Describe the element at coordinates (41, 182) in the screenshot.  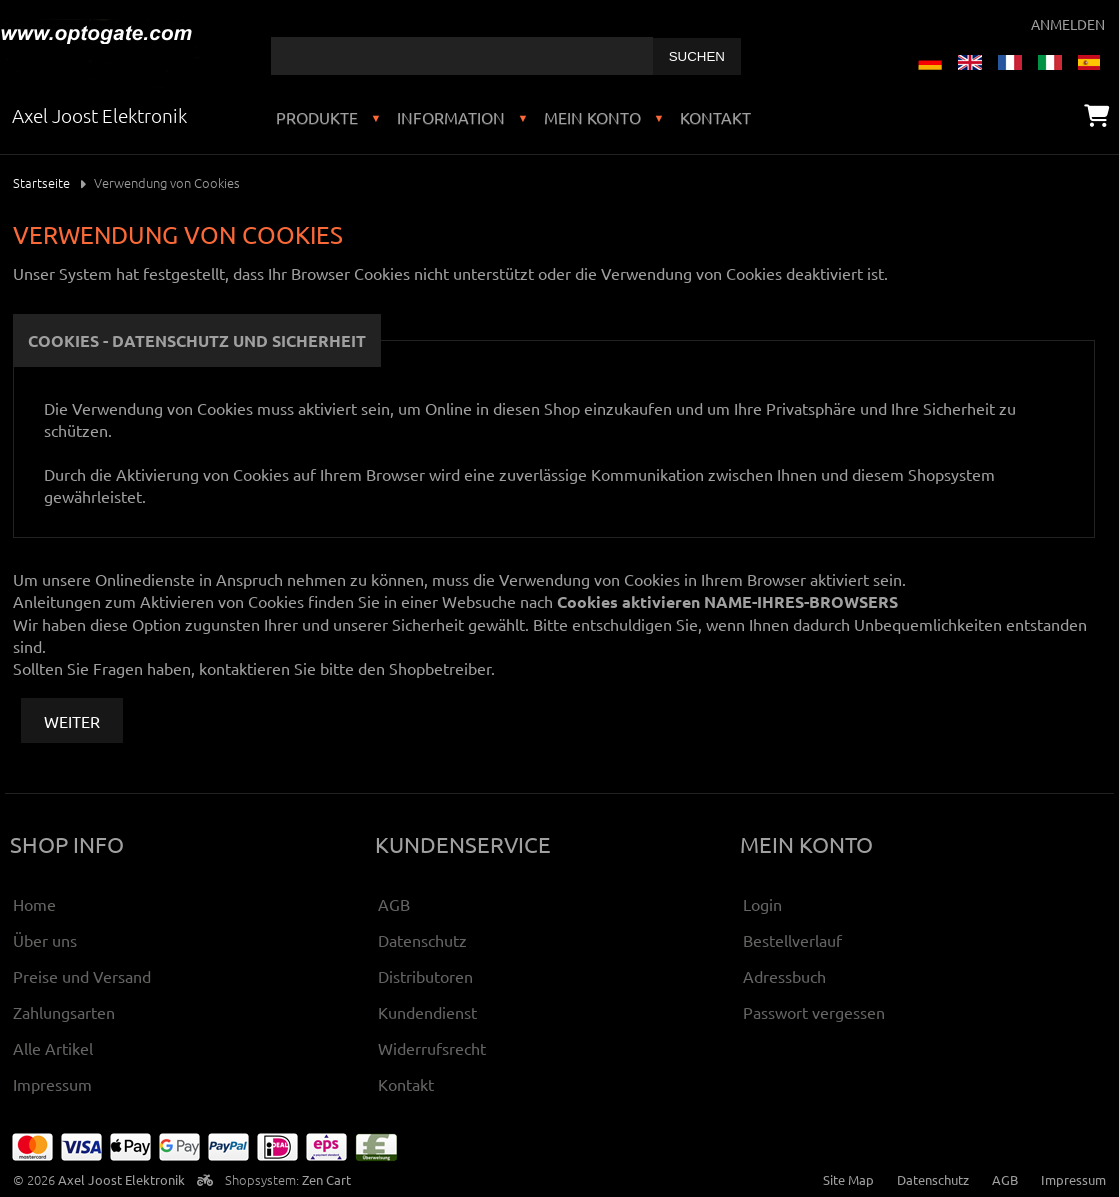
I see `Startseite` at that location.